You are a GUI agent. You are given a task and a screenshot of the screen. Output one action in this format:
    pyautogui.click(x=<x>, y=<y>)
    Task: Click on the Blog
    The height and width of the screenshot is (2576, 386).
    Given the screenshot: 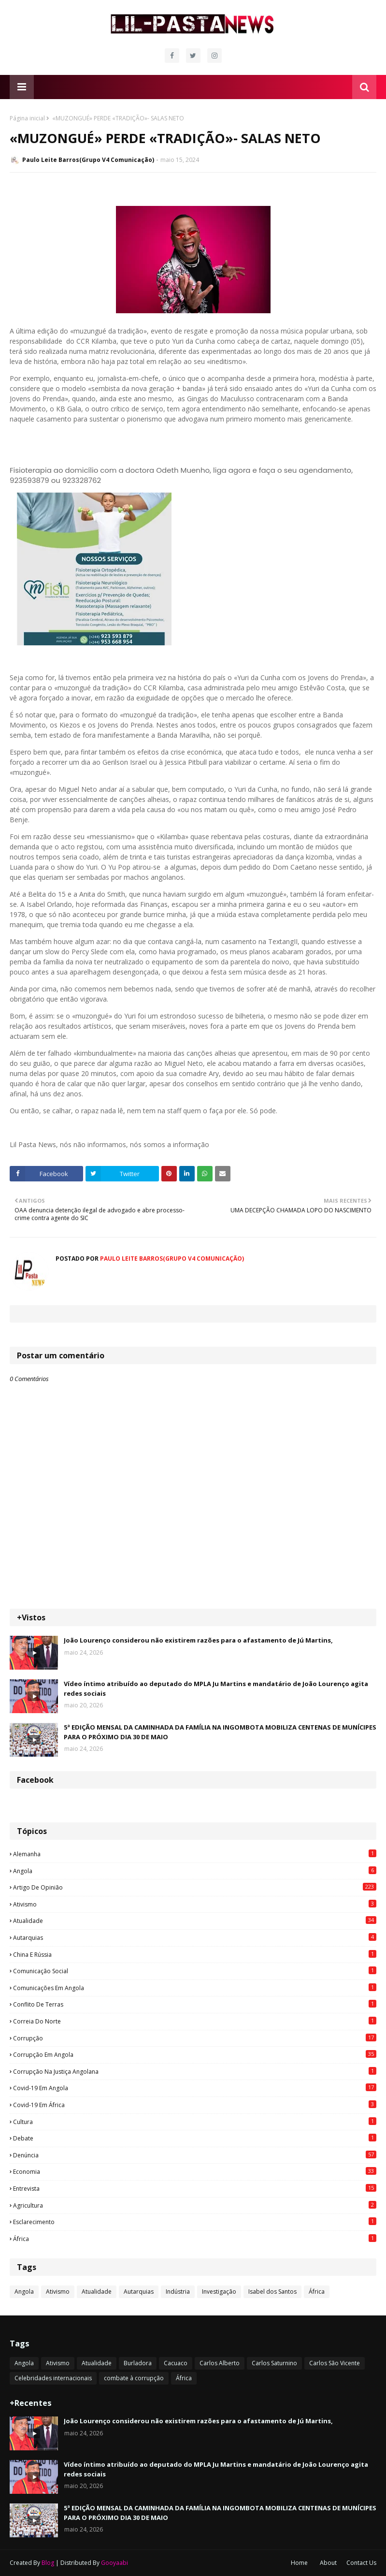 What is the action you would take?
    pyautogui.click(x=48, y=2563)
    